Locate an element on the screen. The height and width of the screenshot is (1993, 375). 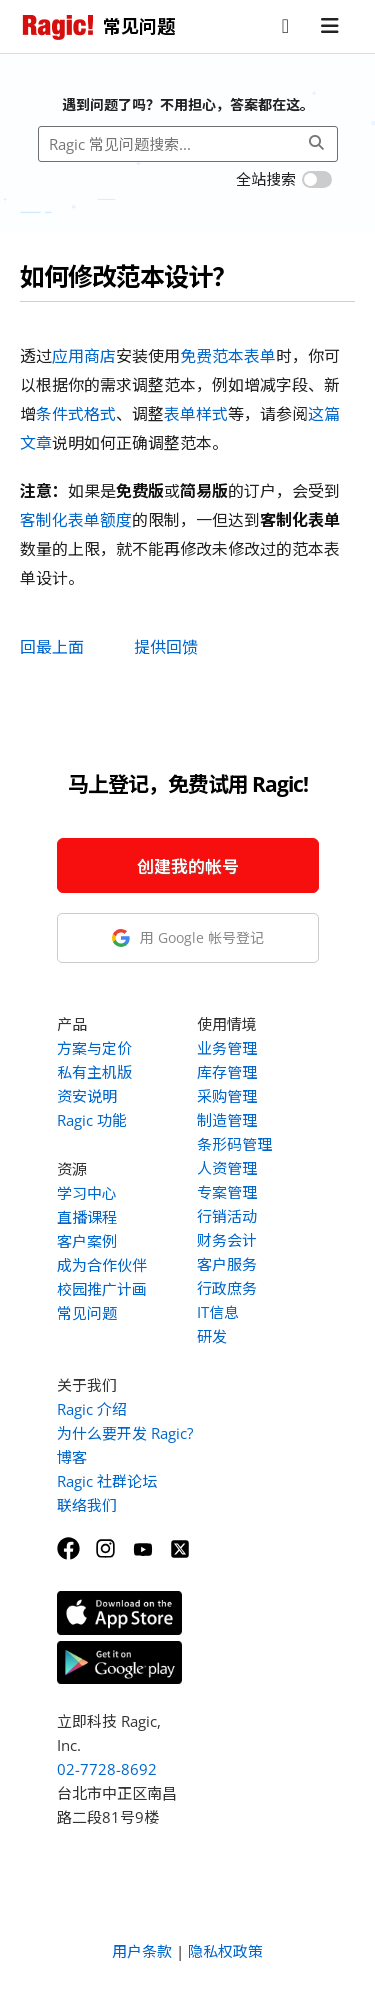
客制化表单额度 is located at coordinates (76, 520).